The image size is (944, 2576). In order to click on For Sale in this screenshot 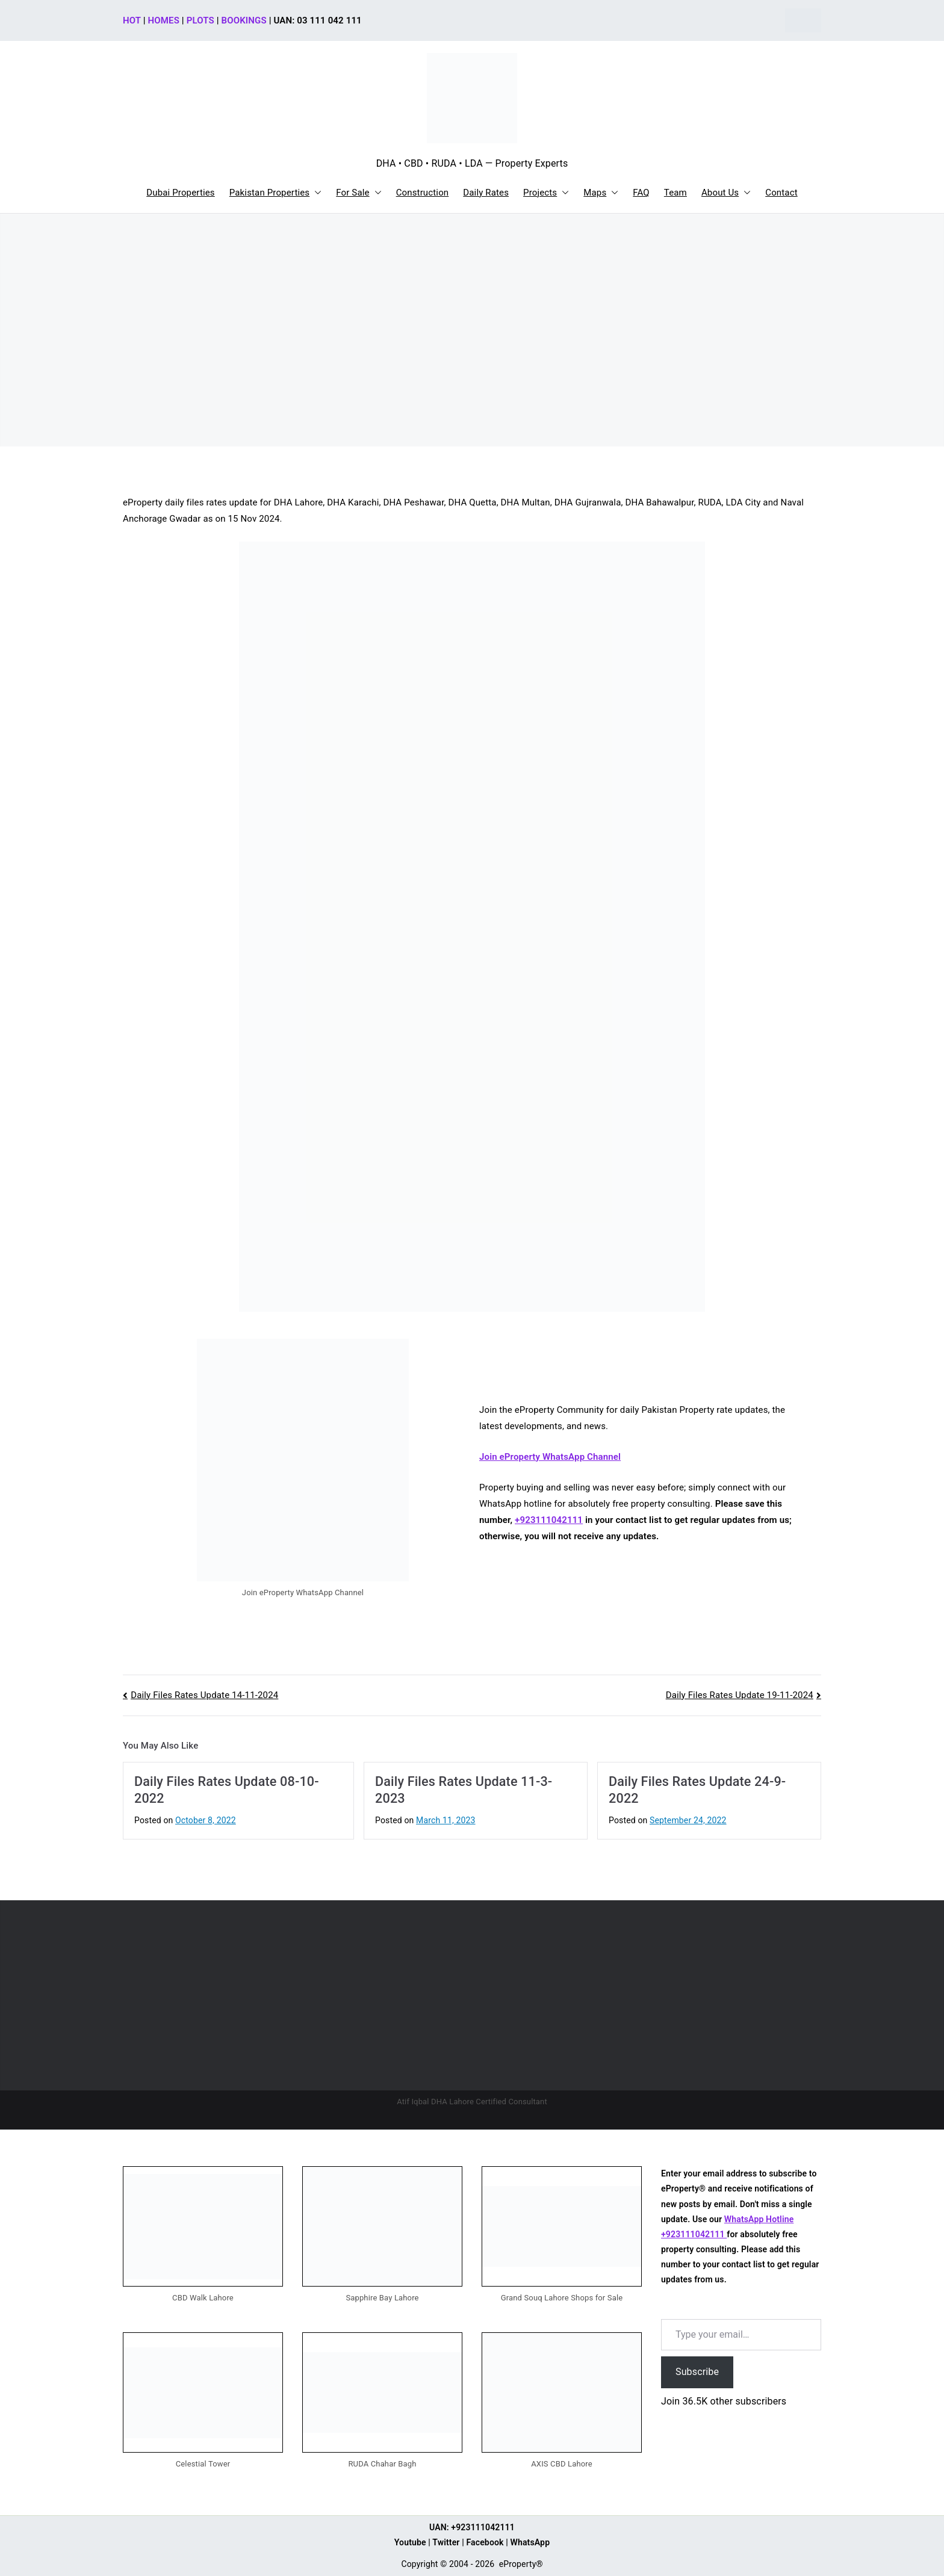, I will do `click(358, 193)`.